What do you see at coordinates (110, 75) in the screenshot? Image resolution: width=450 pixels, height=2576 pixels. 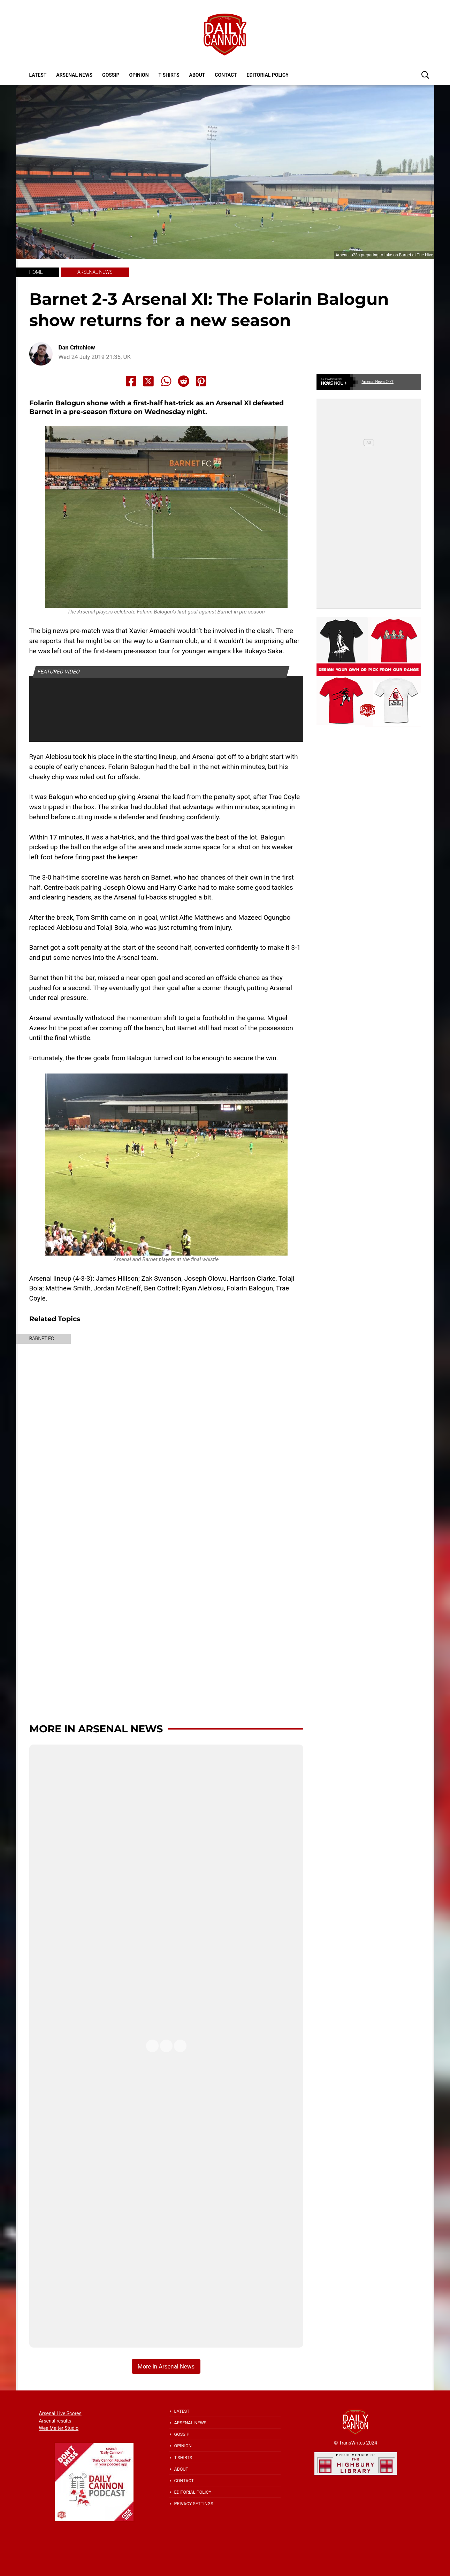 I see `Gossip` at bounding box center [110, 75].